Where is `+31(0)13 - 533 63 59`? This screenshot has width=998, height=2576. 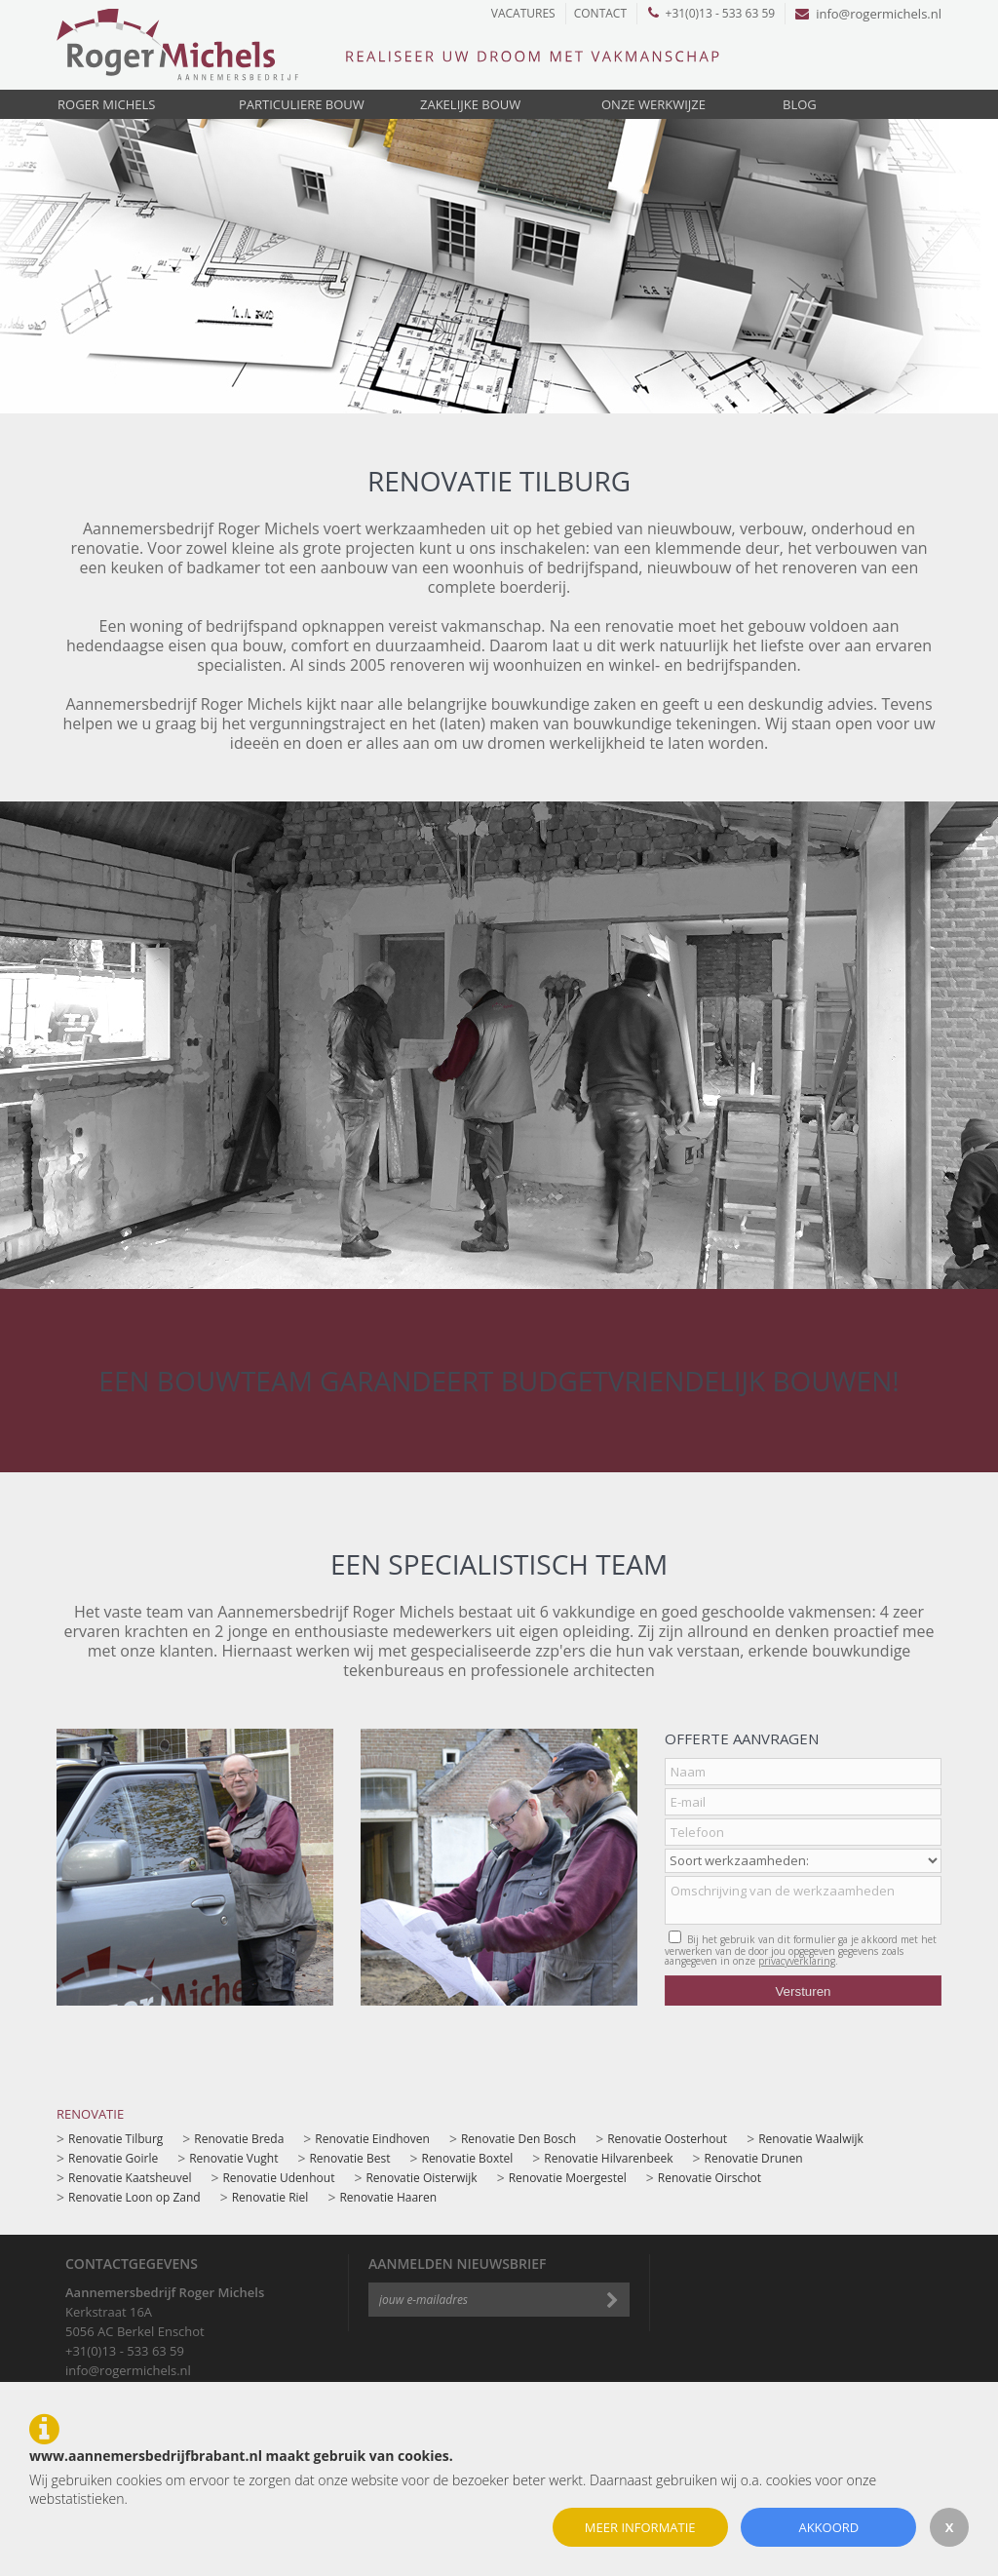
+31(0)13 - 533 63 59 is located at coordinates (712, 13).